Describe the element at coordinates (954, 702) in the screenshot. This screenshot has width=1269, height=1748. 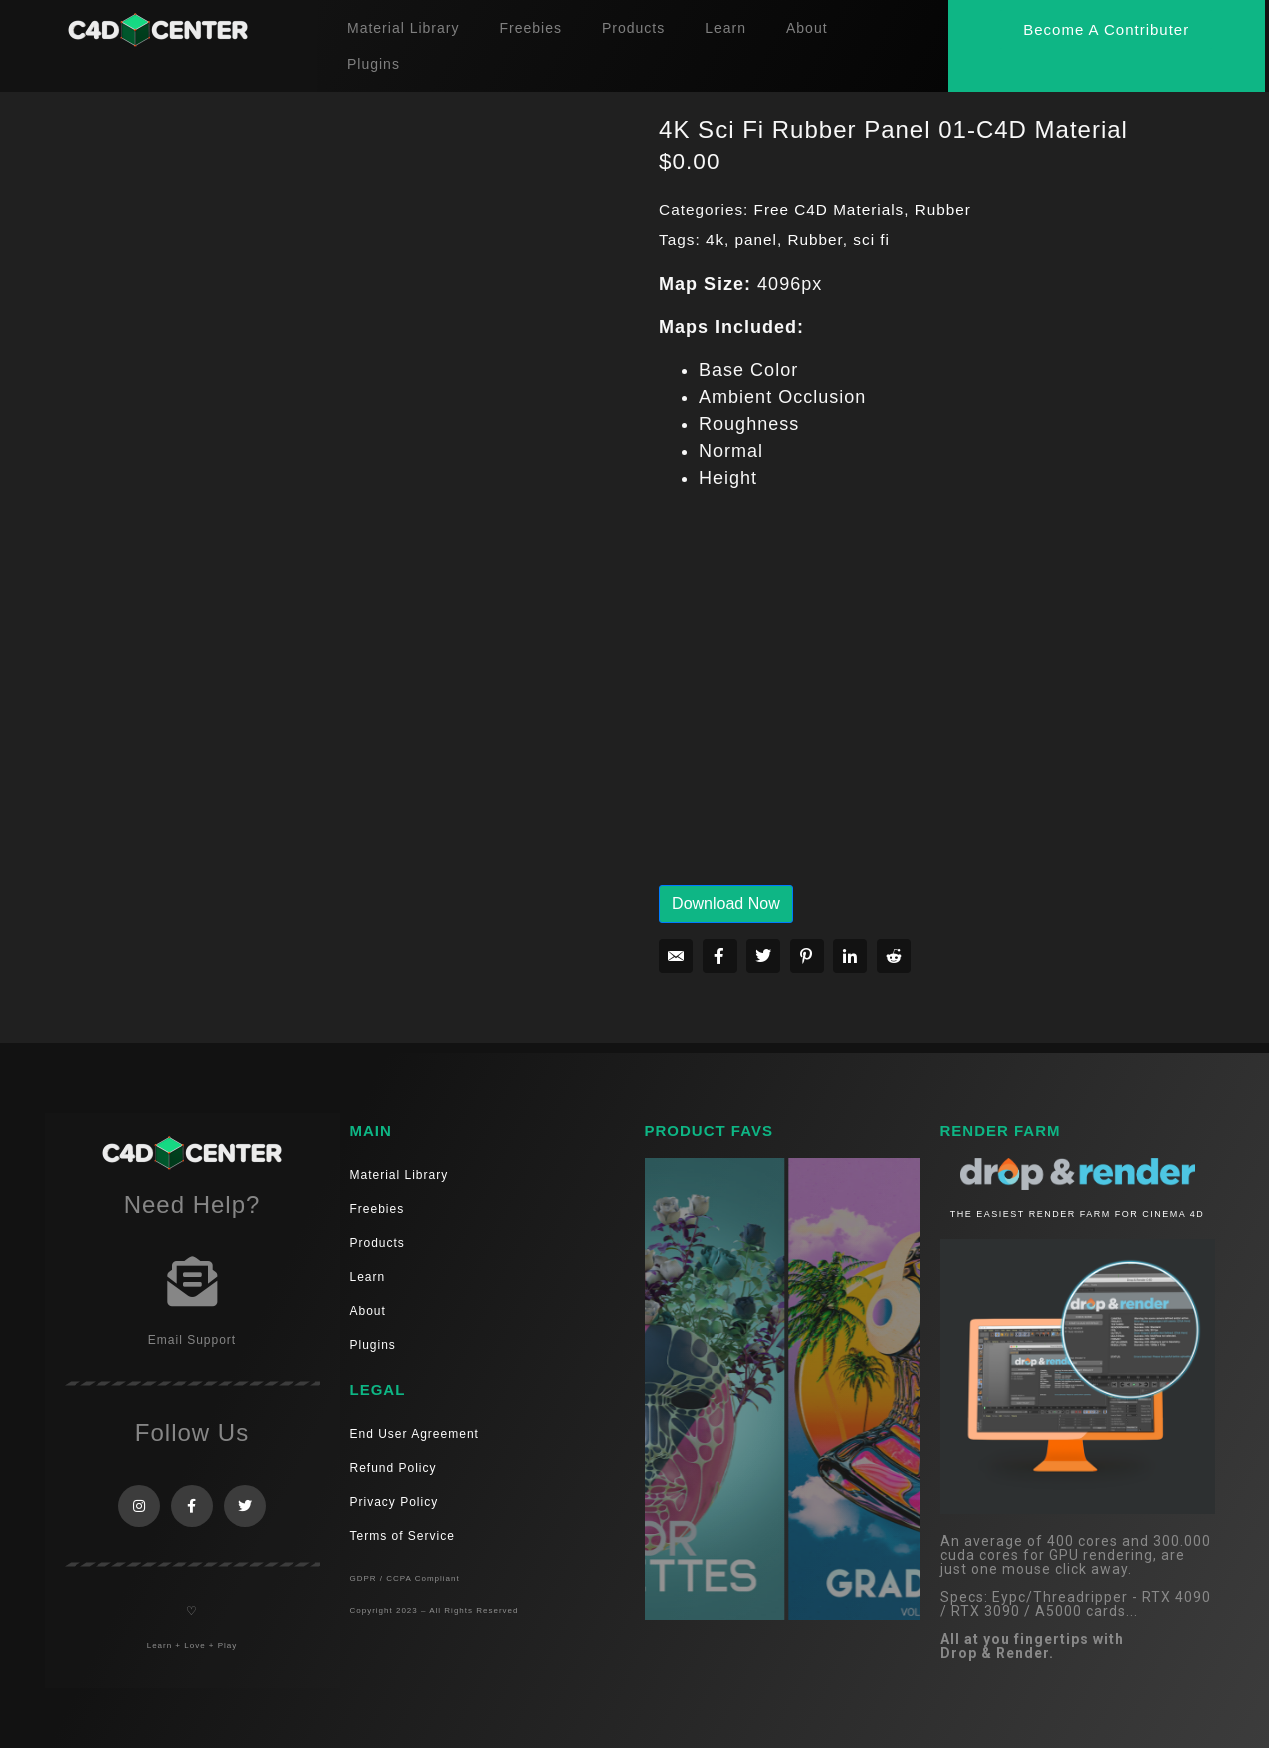
I see `[Advertisement]` at that location.